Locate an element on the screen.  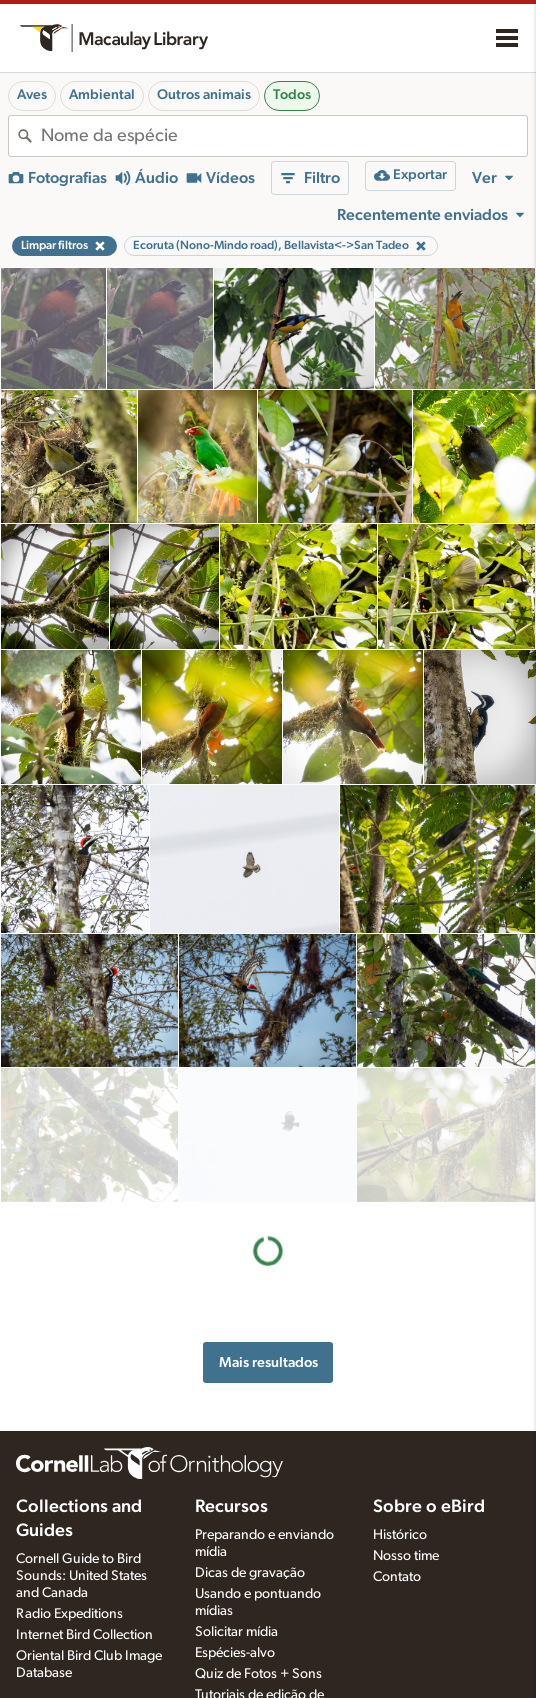
[combobox] is located at coordinates (284, 136).